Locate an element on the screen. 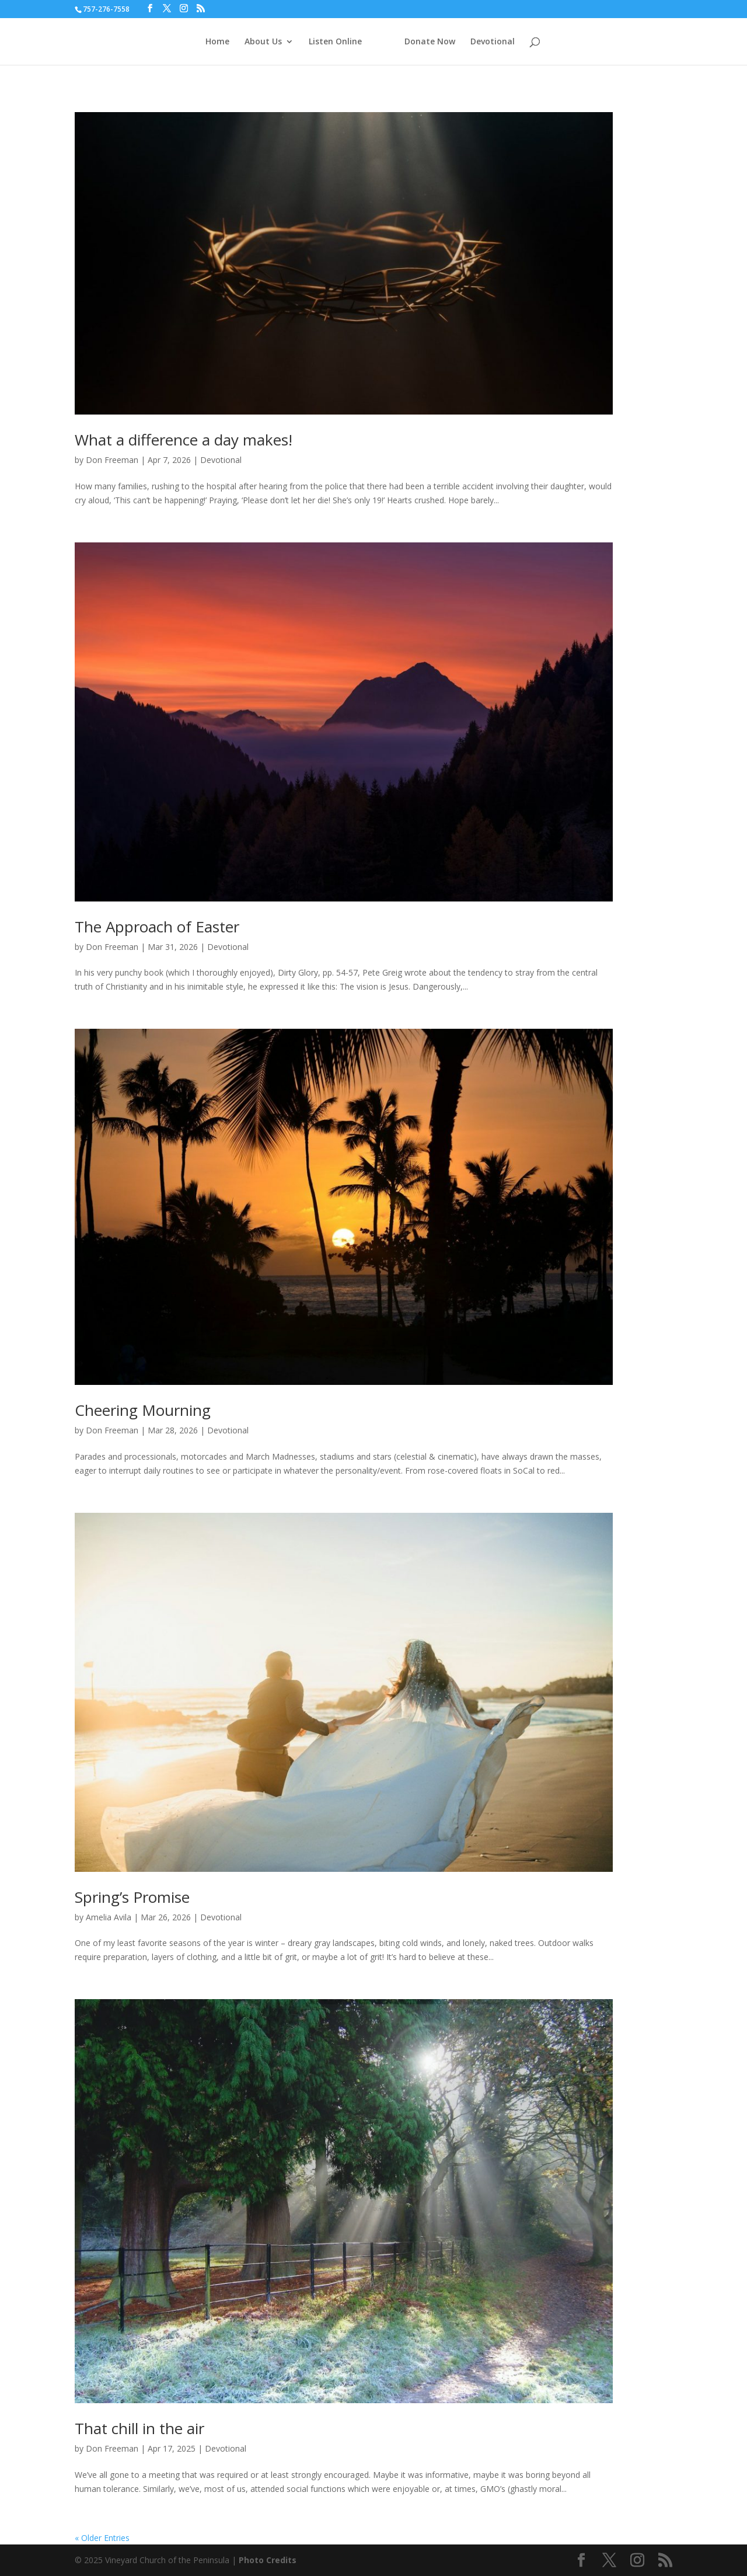 This screenshot has height=2576, width=747. Home is located at coordinates (217, 42).